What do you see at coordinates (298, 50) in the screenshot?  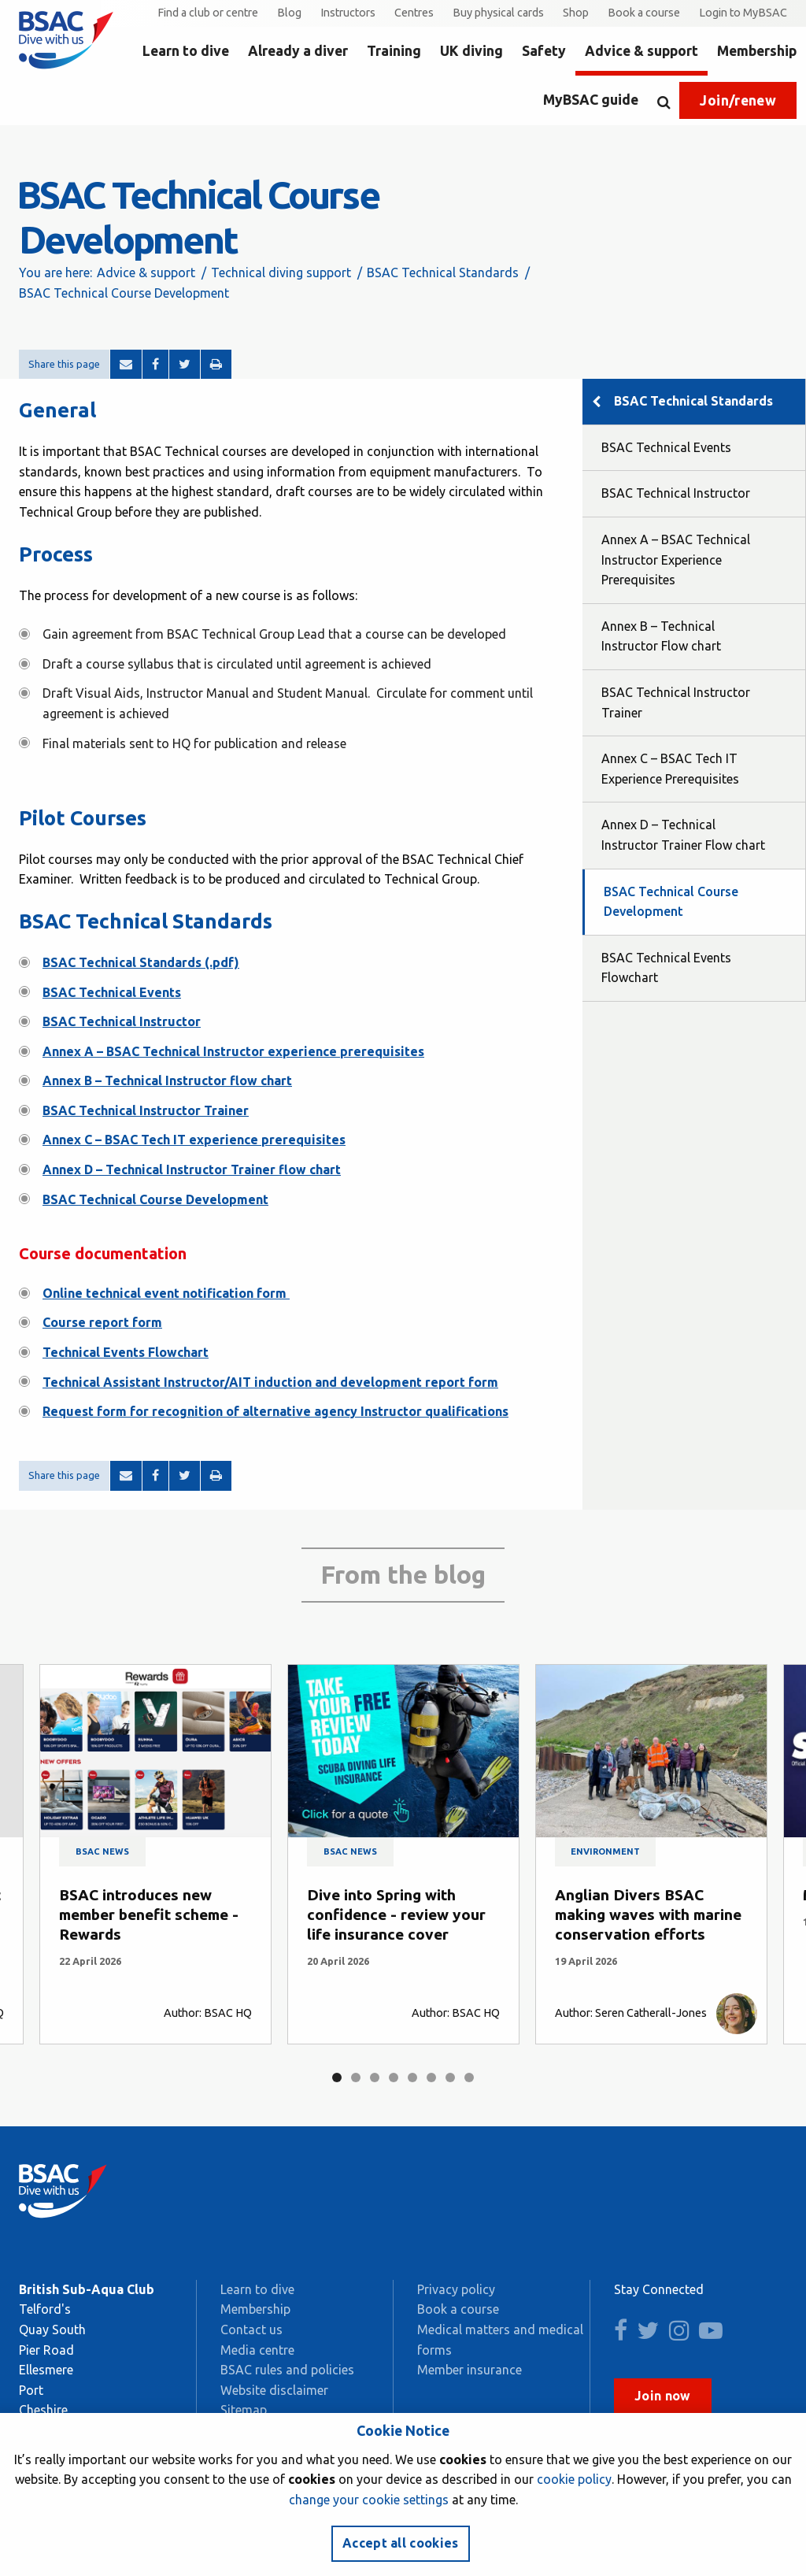 I see `Already a diver` at bounding box center [298, 50].